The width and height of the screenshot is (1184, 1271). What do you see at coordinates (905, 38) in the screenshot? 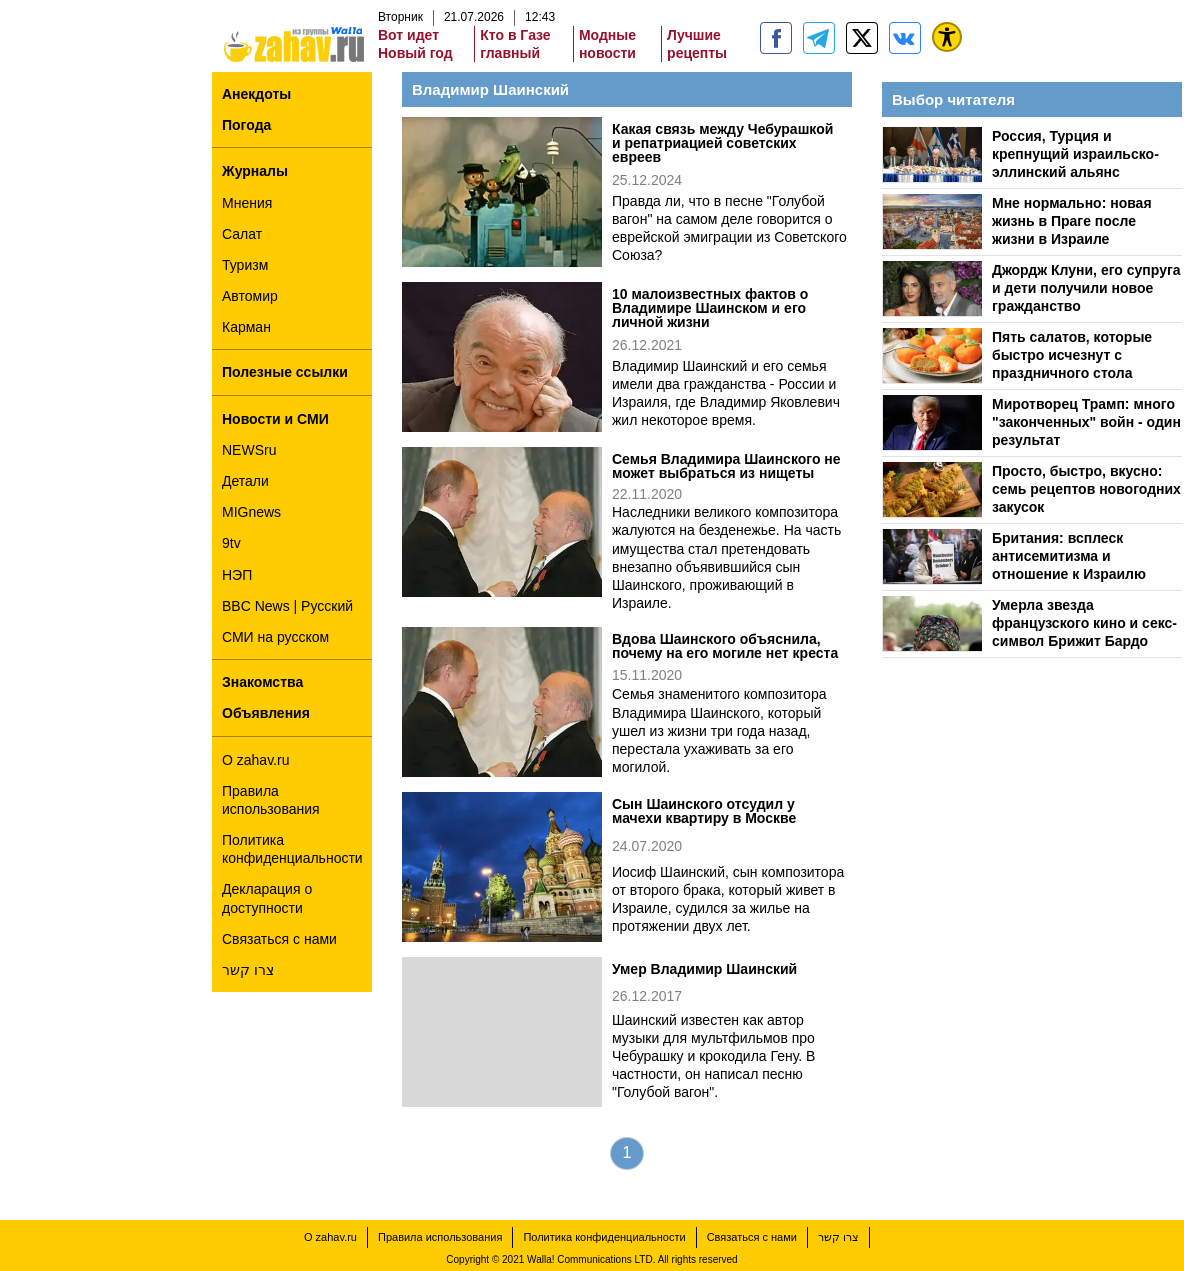
I see `[Портал zahav.ru]` at bounding box center [905, 38].